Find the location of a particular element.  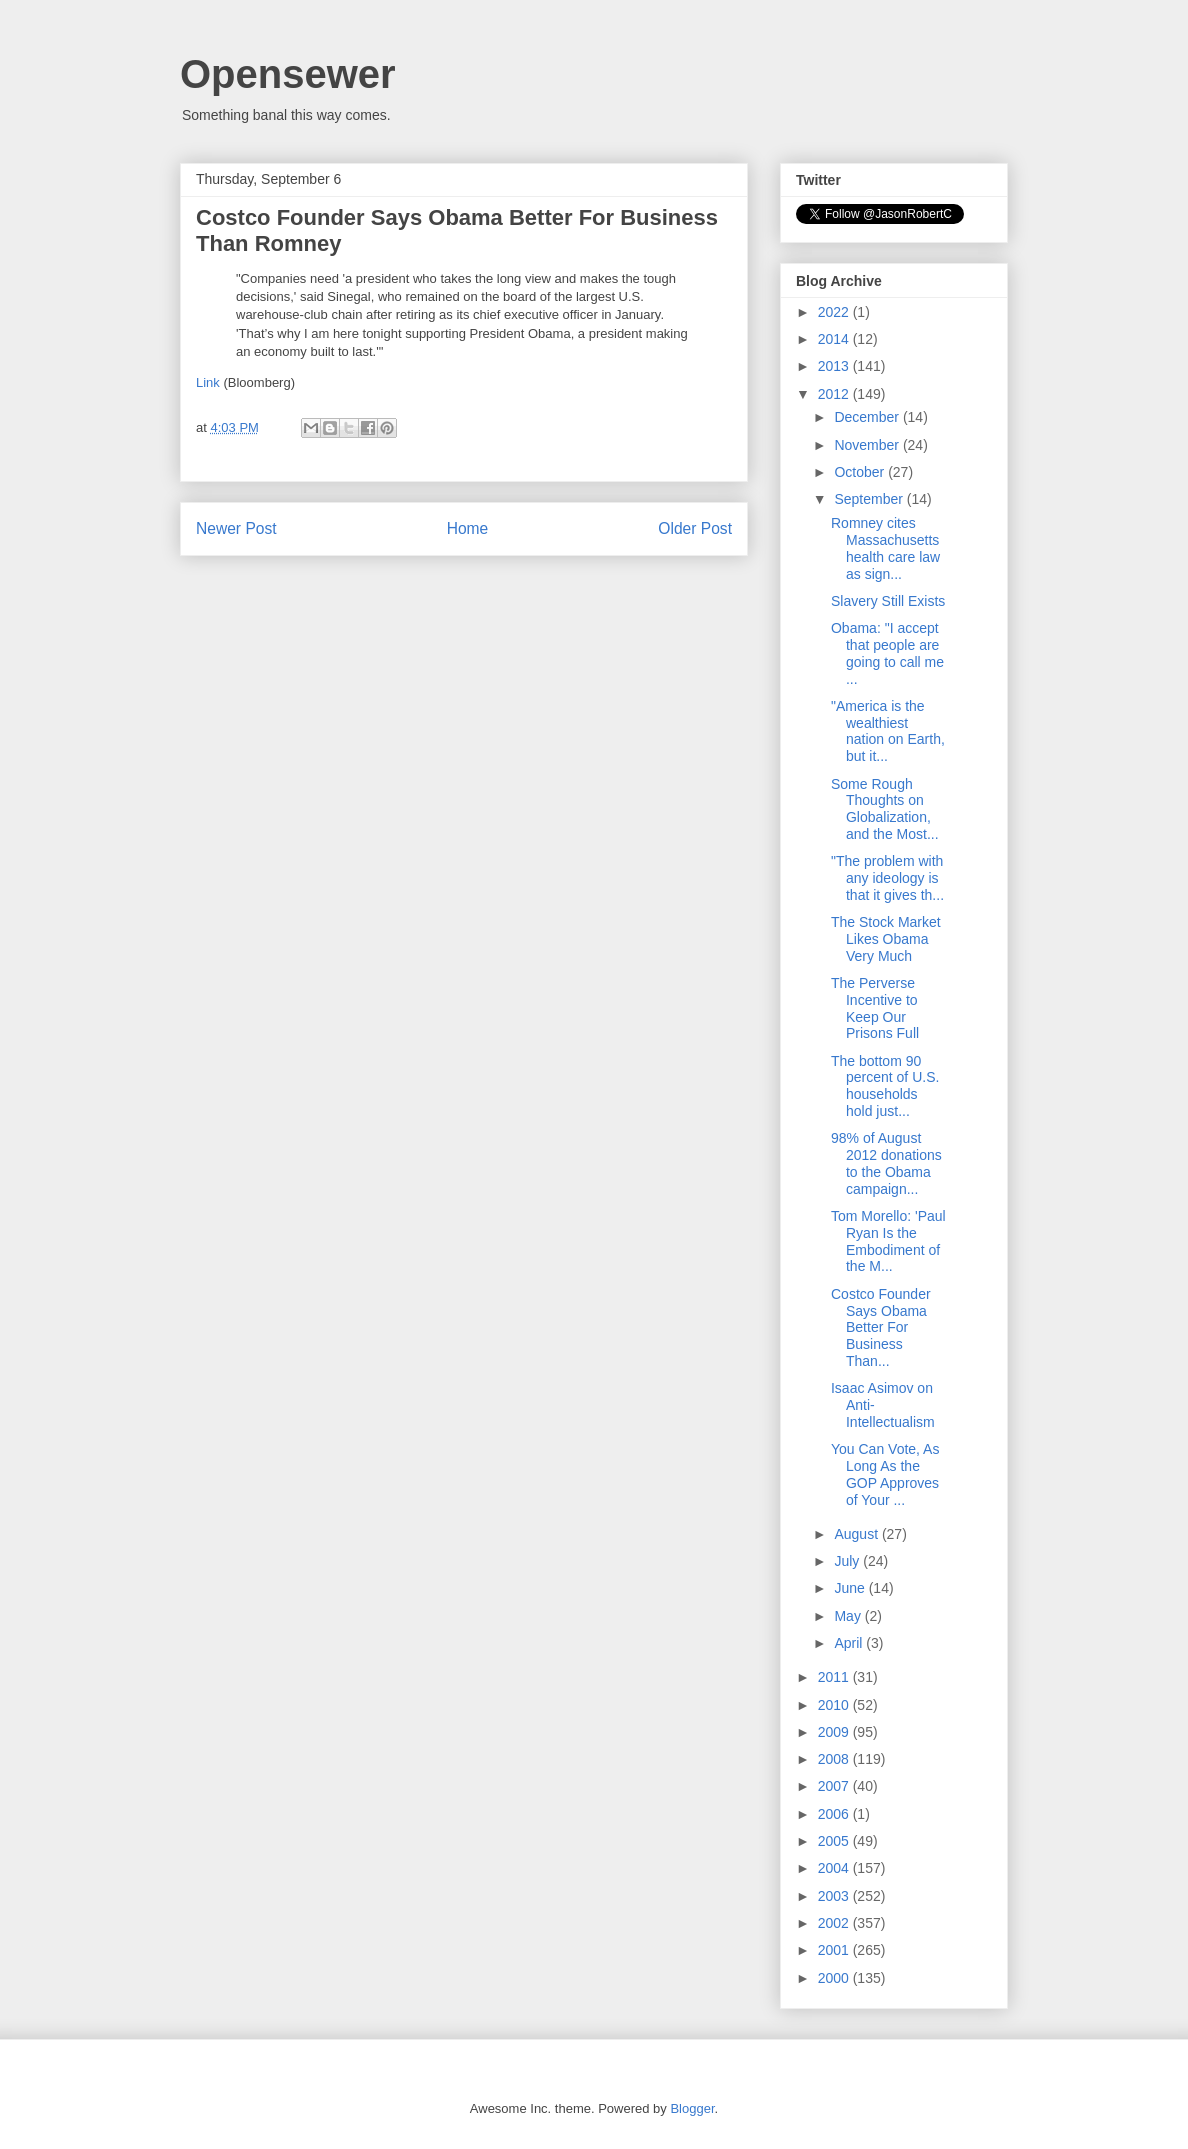

Slavery Still Exists is located at coordinates (888, 601).